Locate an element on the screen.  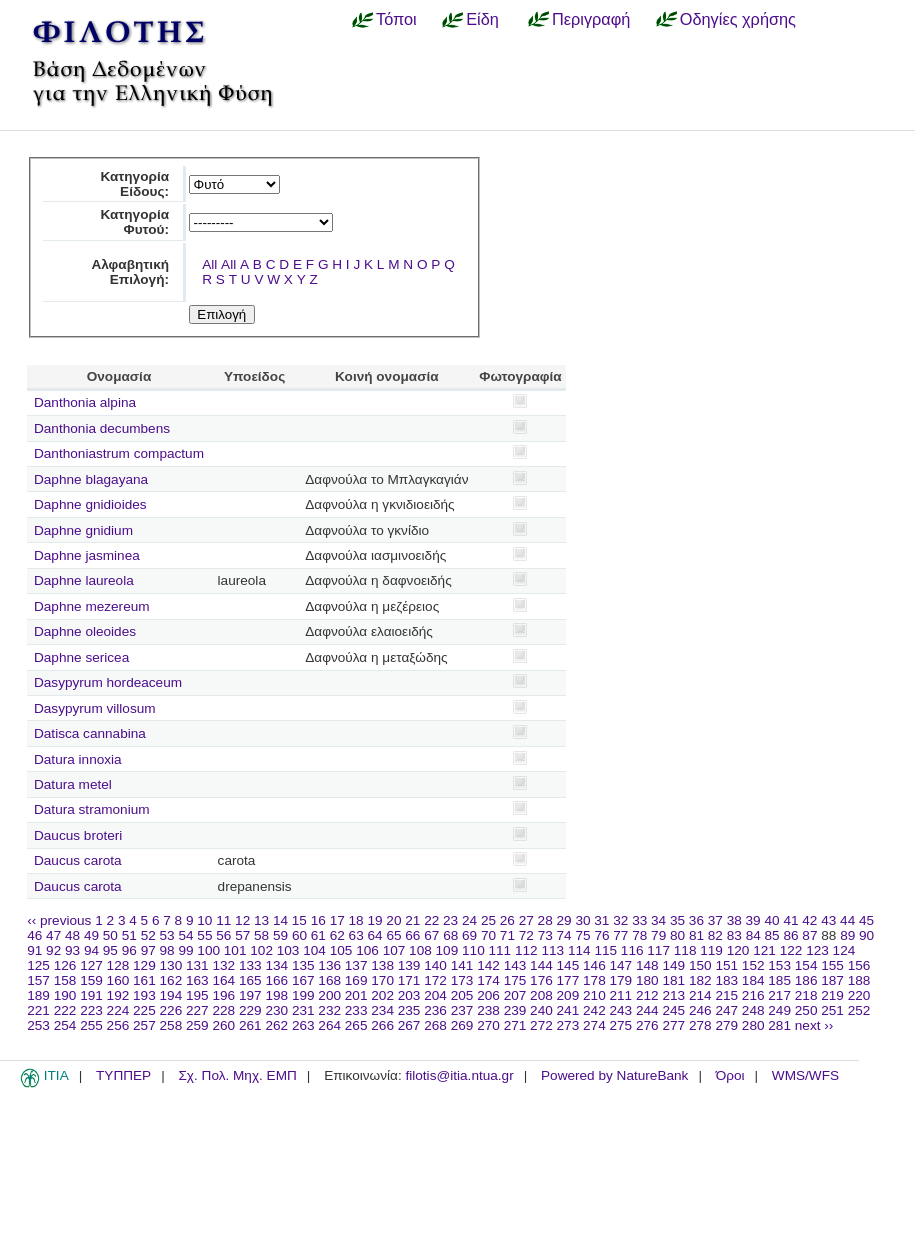
170 is located at coordinates (382, 980).